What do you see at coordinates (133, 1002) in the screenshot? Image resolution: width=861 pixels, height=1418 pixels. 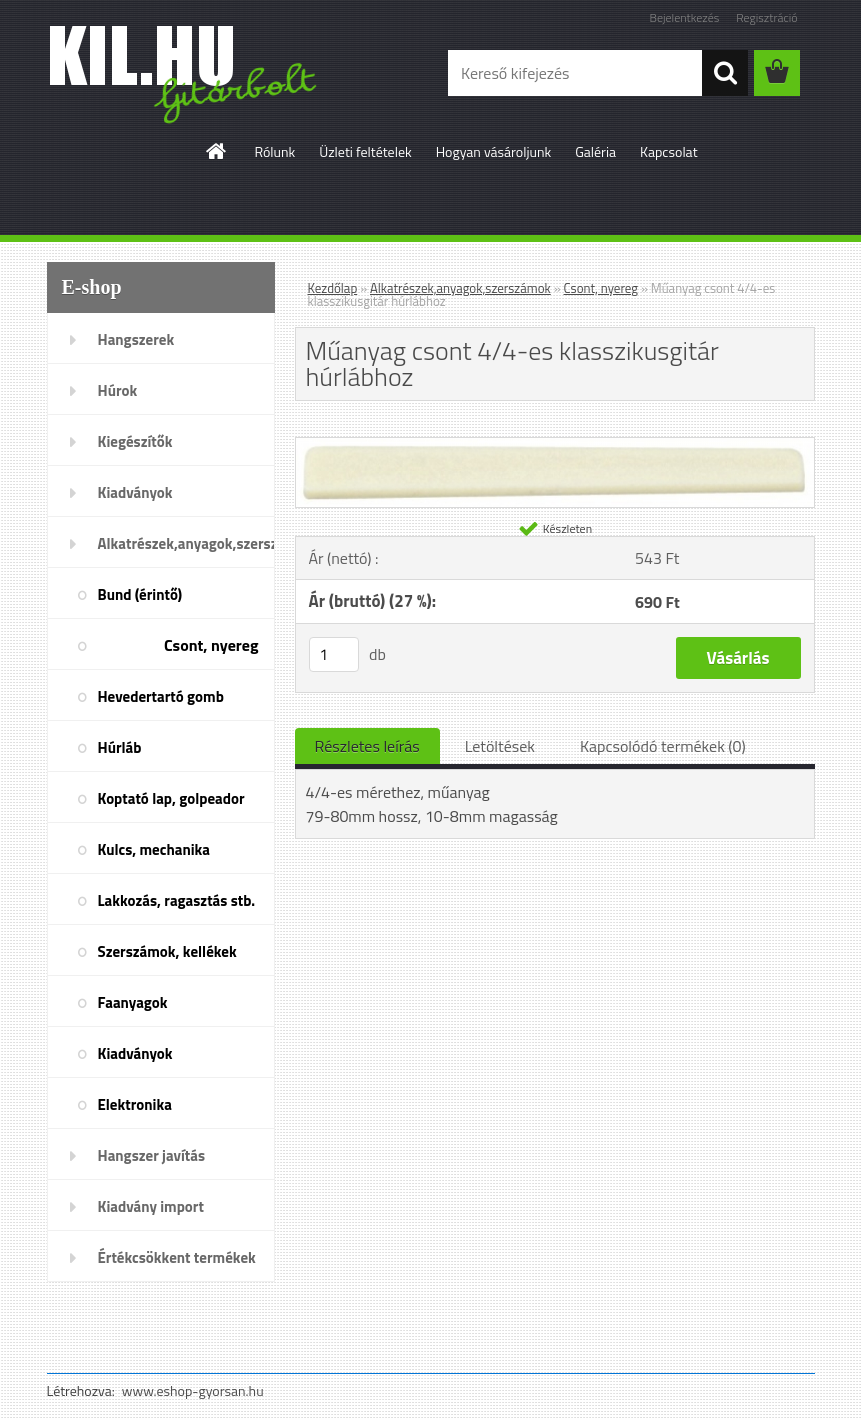 I see `Faanyagok` at bounding box center [133, 1002].